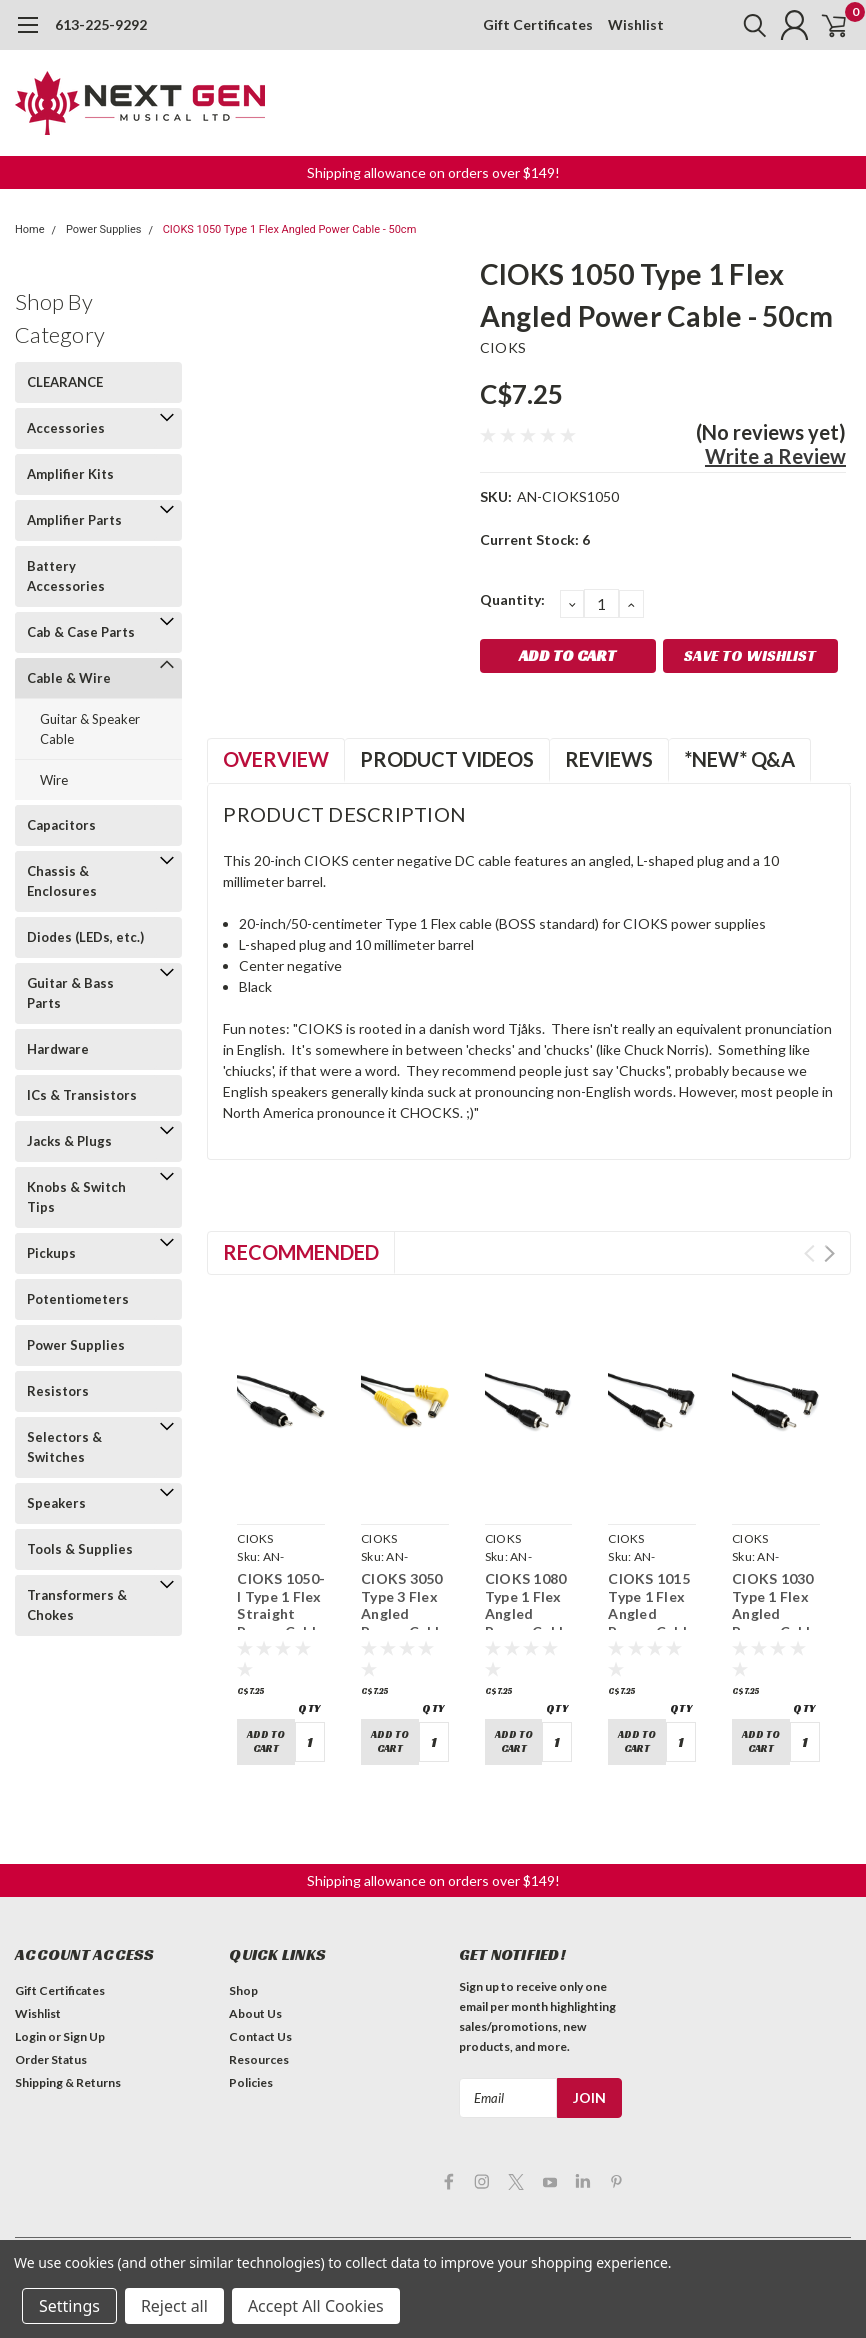 The image size is (866, 2338). I want to click on Quantity:, so click(512, 599).